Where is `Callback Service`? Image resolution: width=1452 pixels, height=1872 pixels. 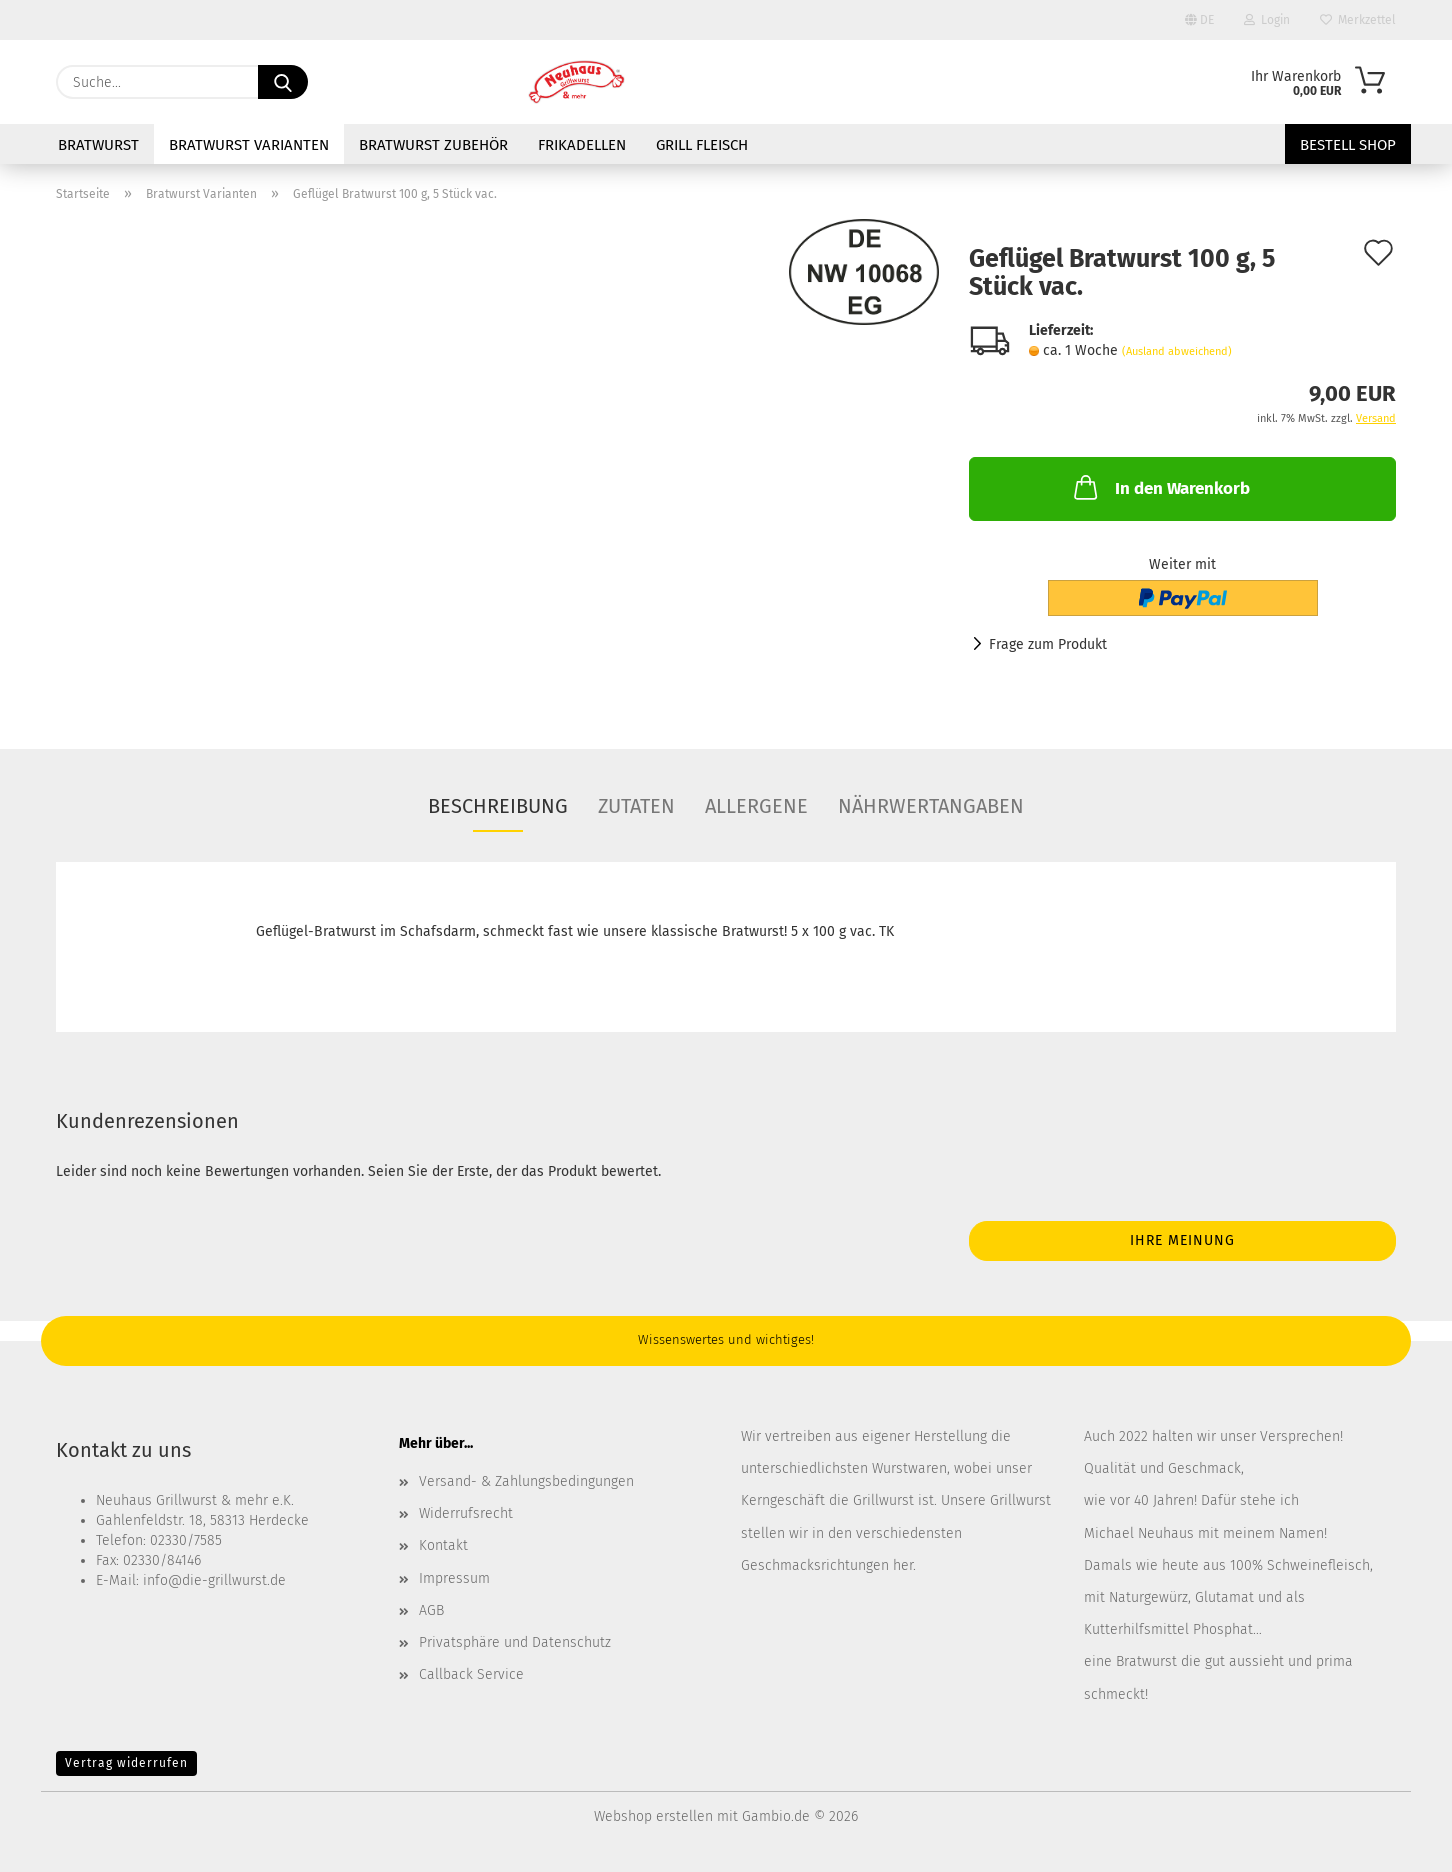
Callback Service is located at coordinates (471, 1674).